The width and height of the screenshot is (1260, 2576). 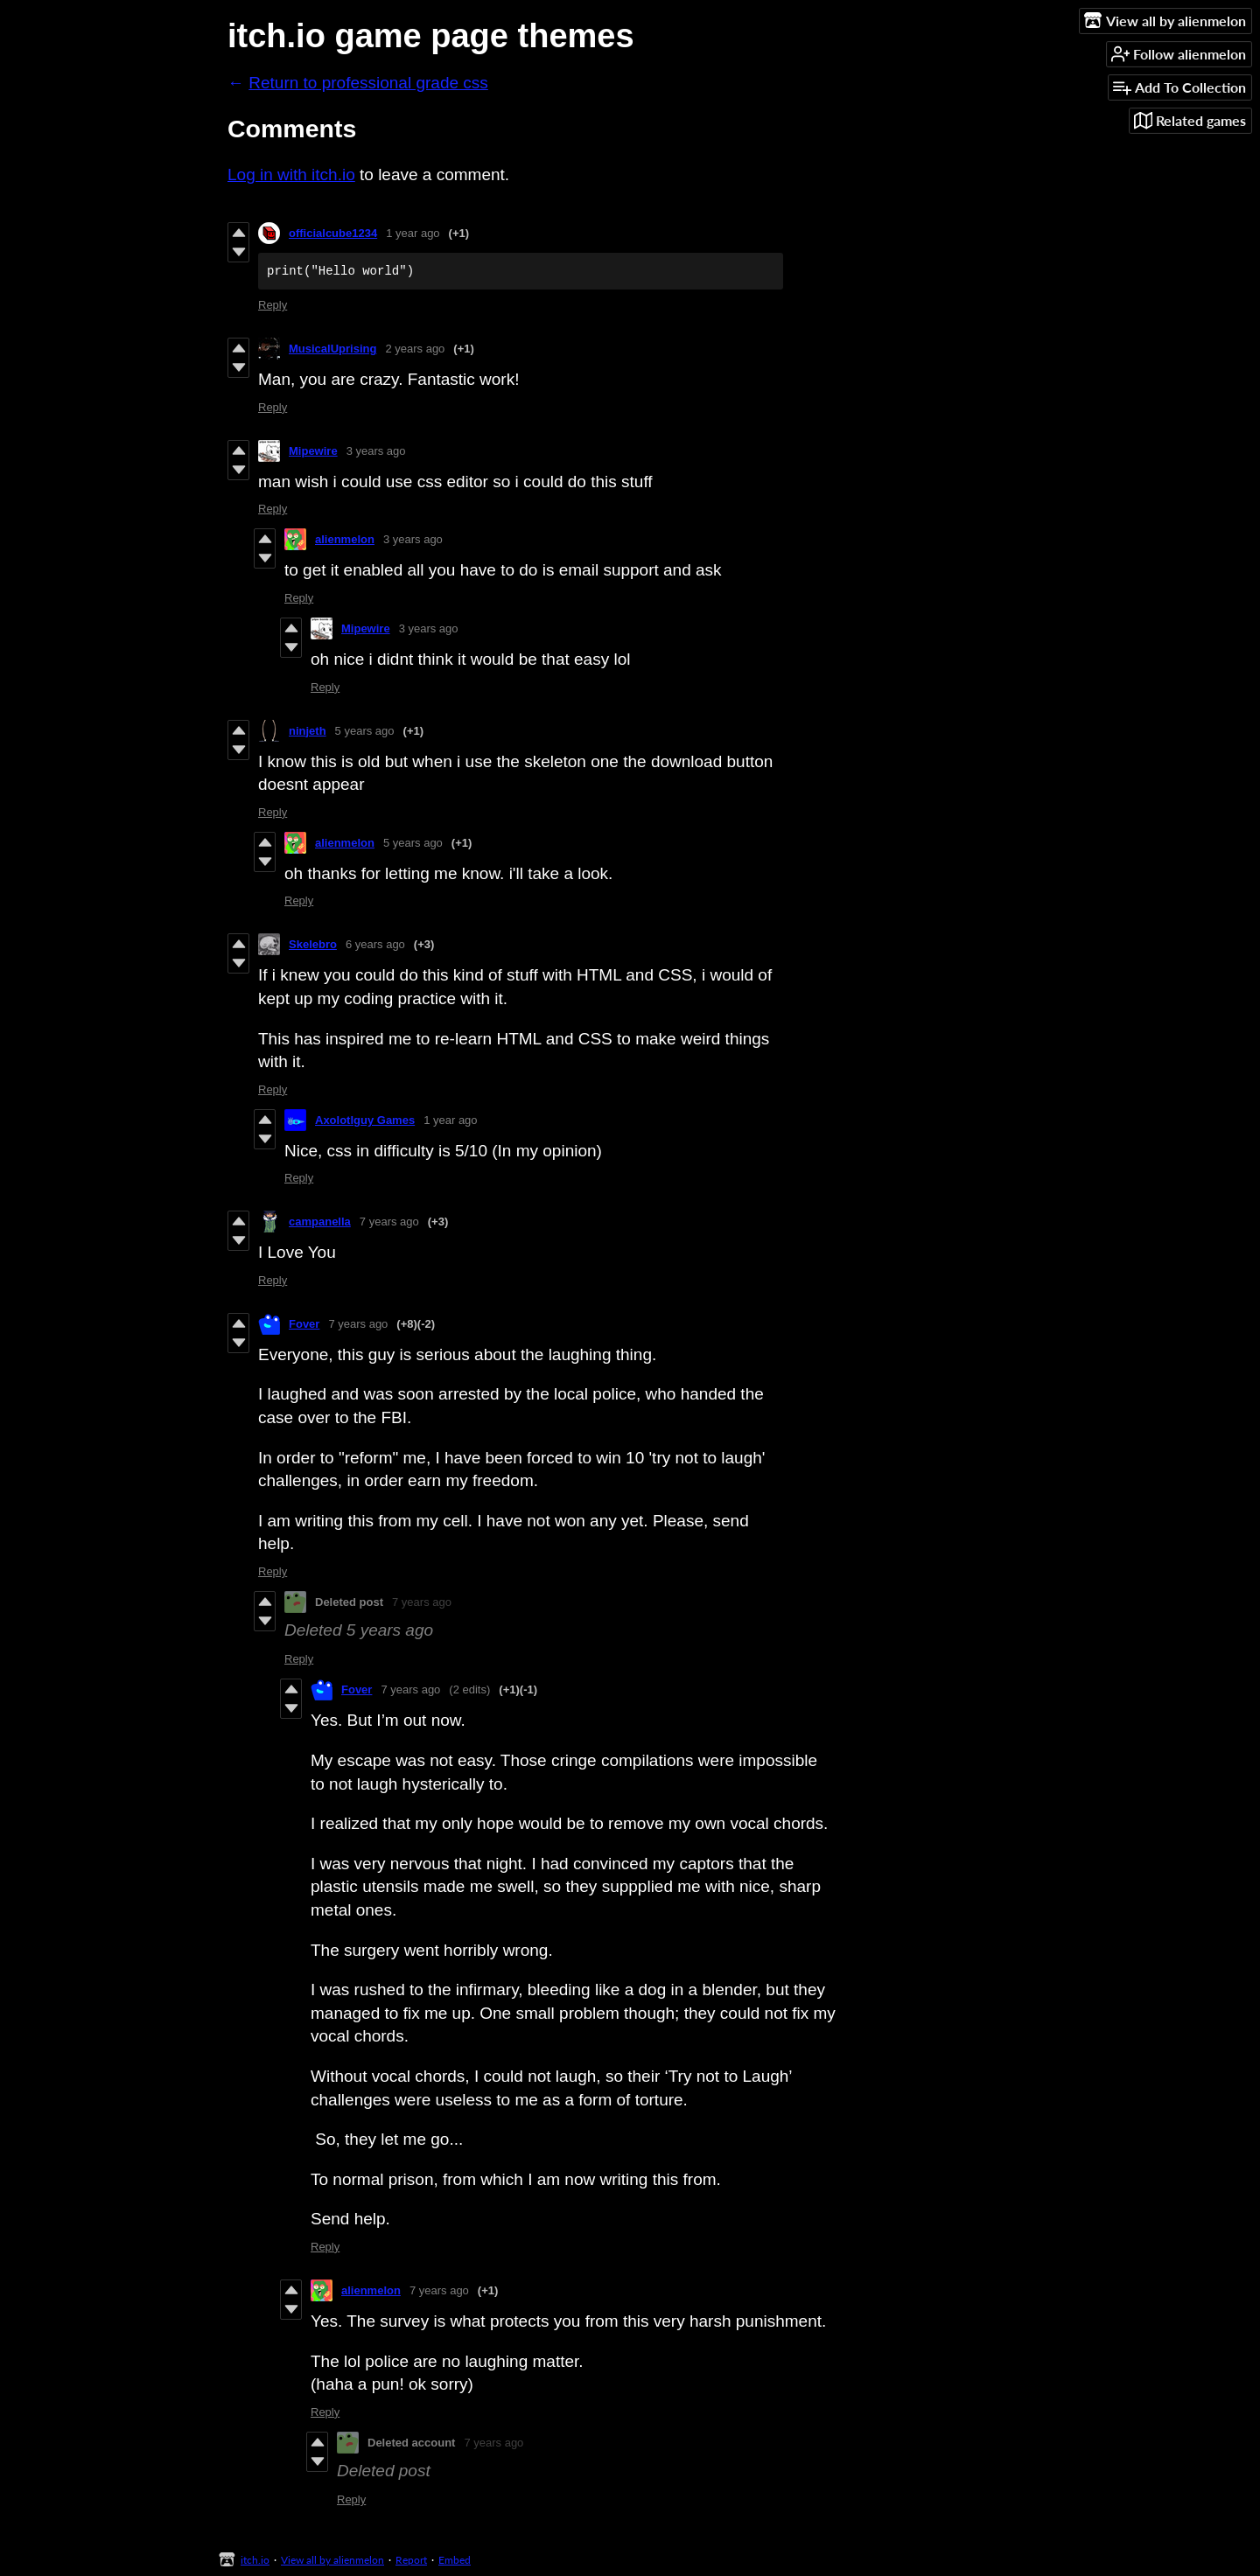 I want to click on officialcube1234, so click(x=333, y=233).